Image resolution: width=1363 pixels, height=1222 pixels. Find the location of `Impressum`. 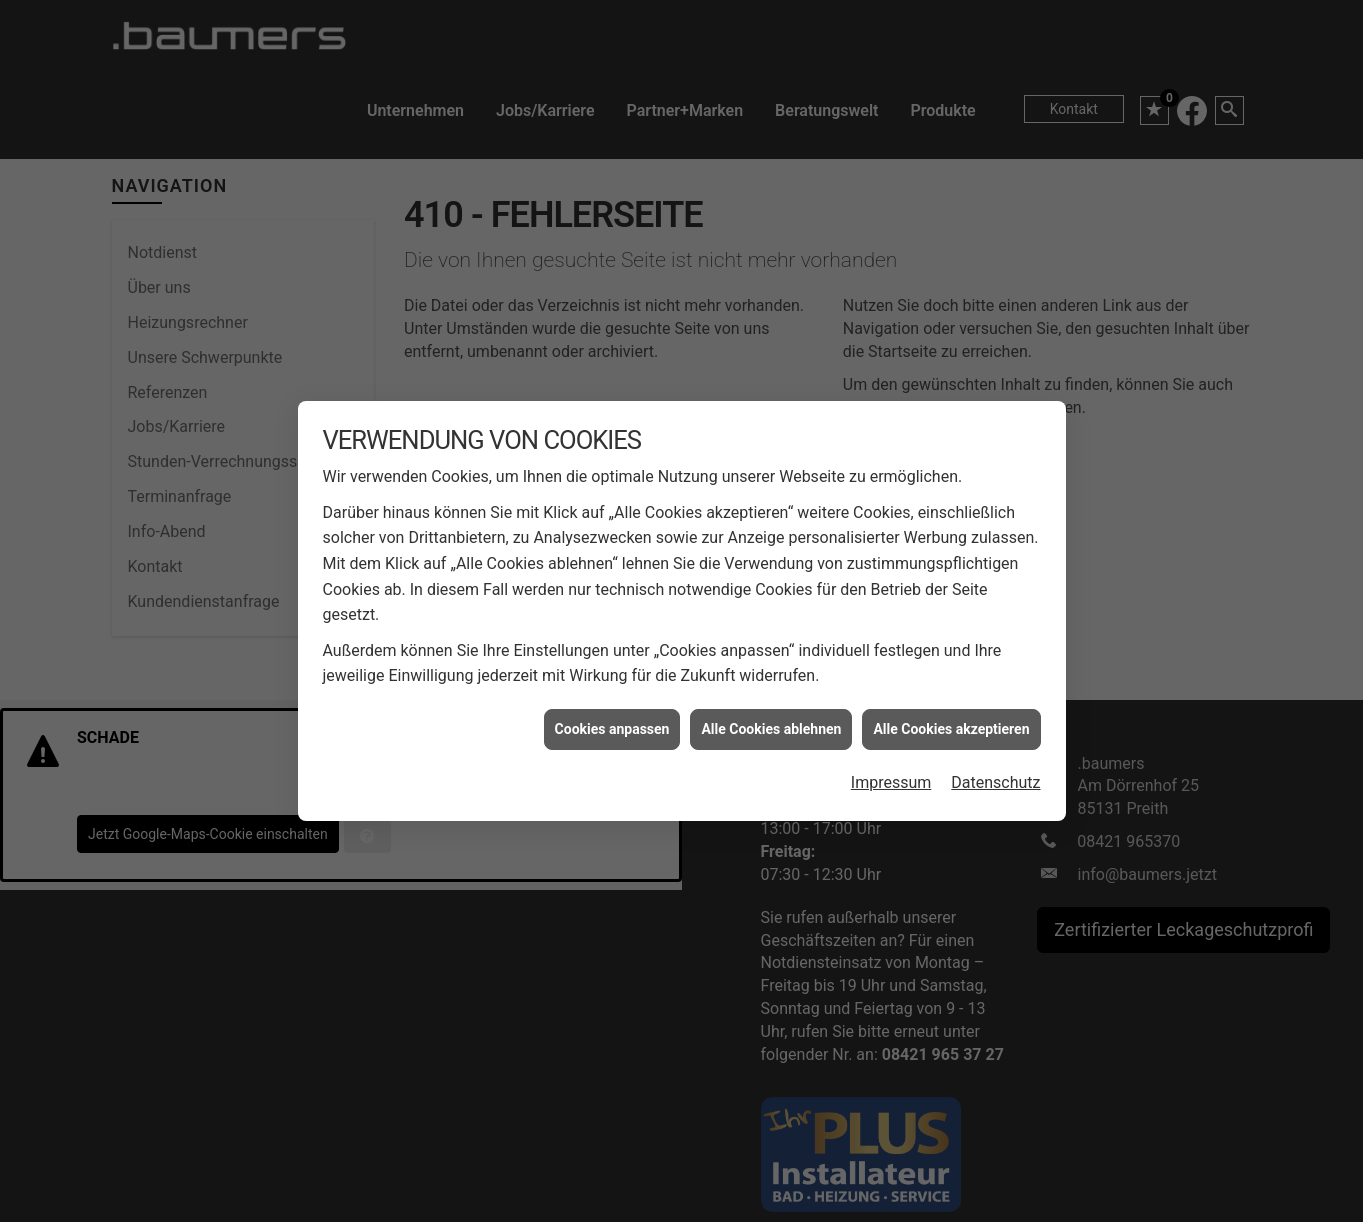

Impressum is located at coordinates (891, 743).